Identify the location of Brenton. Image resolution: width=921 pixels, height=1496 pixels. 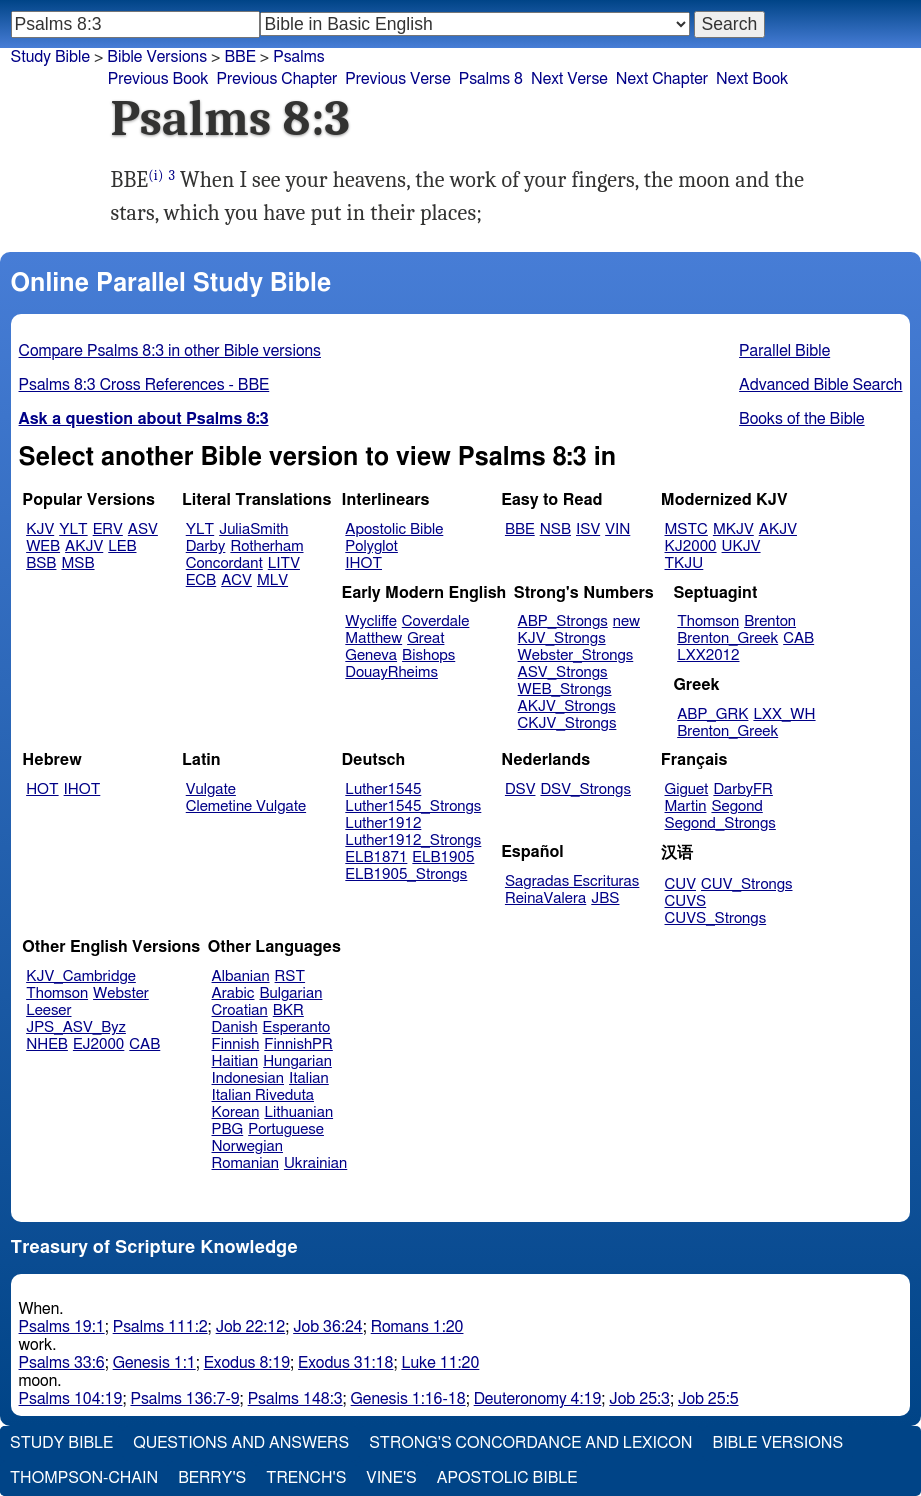
(770, 621).